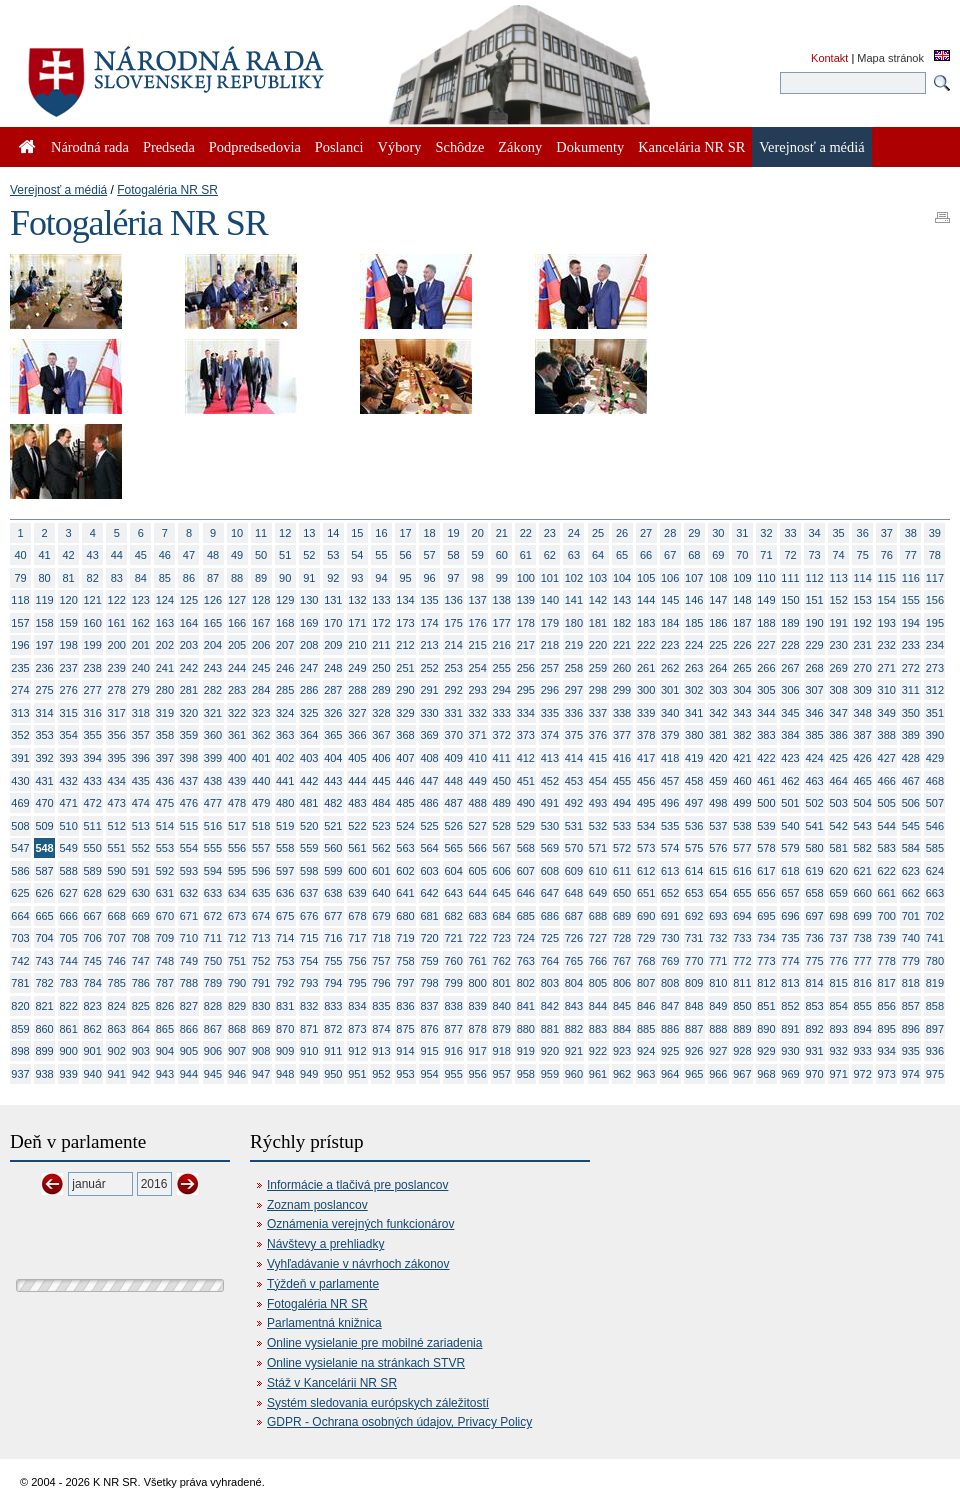  What do you see at coordinates (357, 735) in the screenshot?
I see `366` at bounding box center [357, 735].